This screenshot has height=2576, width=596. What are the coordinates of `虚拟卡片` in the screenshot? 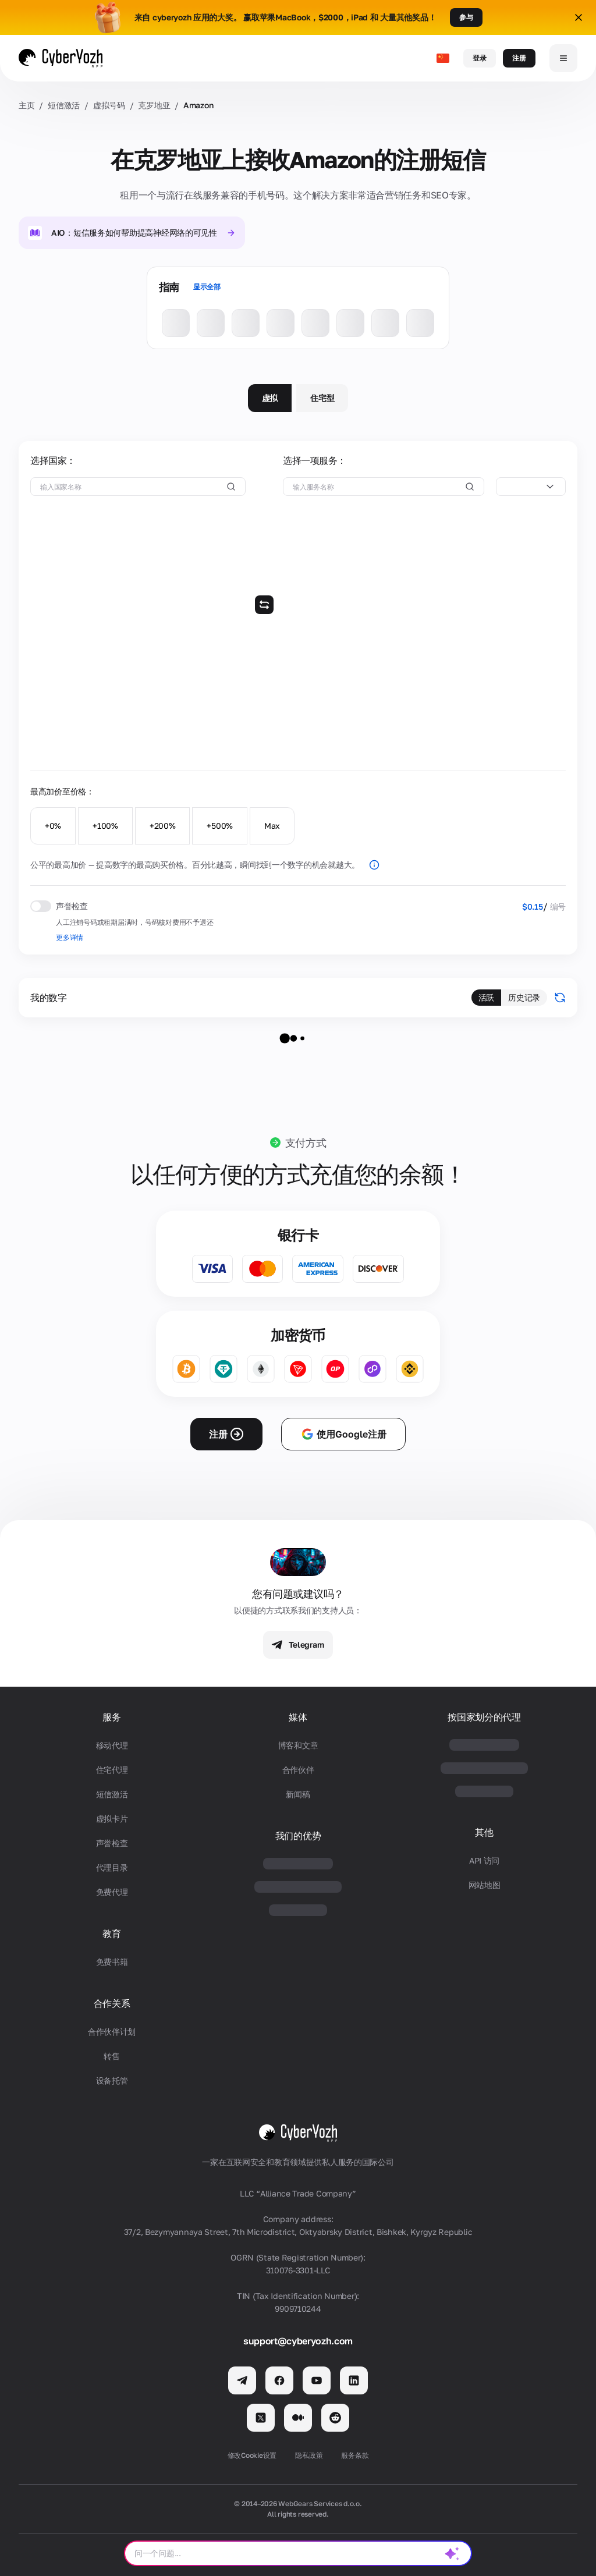 It's located at (112, 1818).